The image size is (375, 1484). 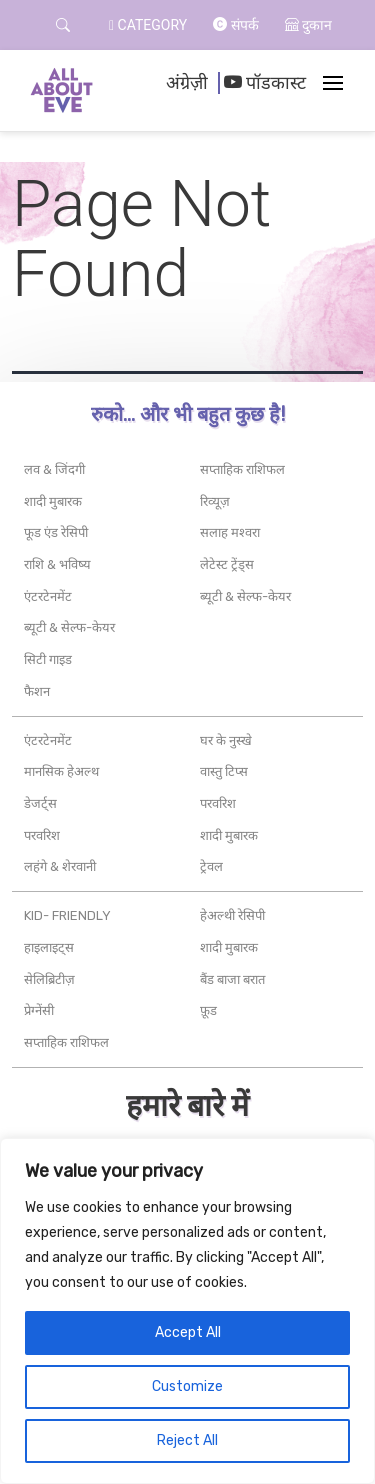 I want to click on रिव्यूज़, so click(x=215, y=501).